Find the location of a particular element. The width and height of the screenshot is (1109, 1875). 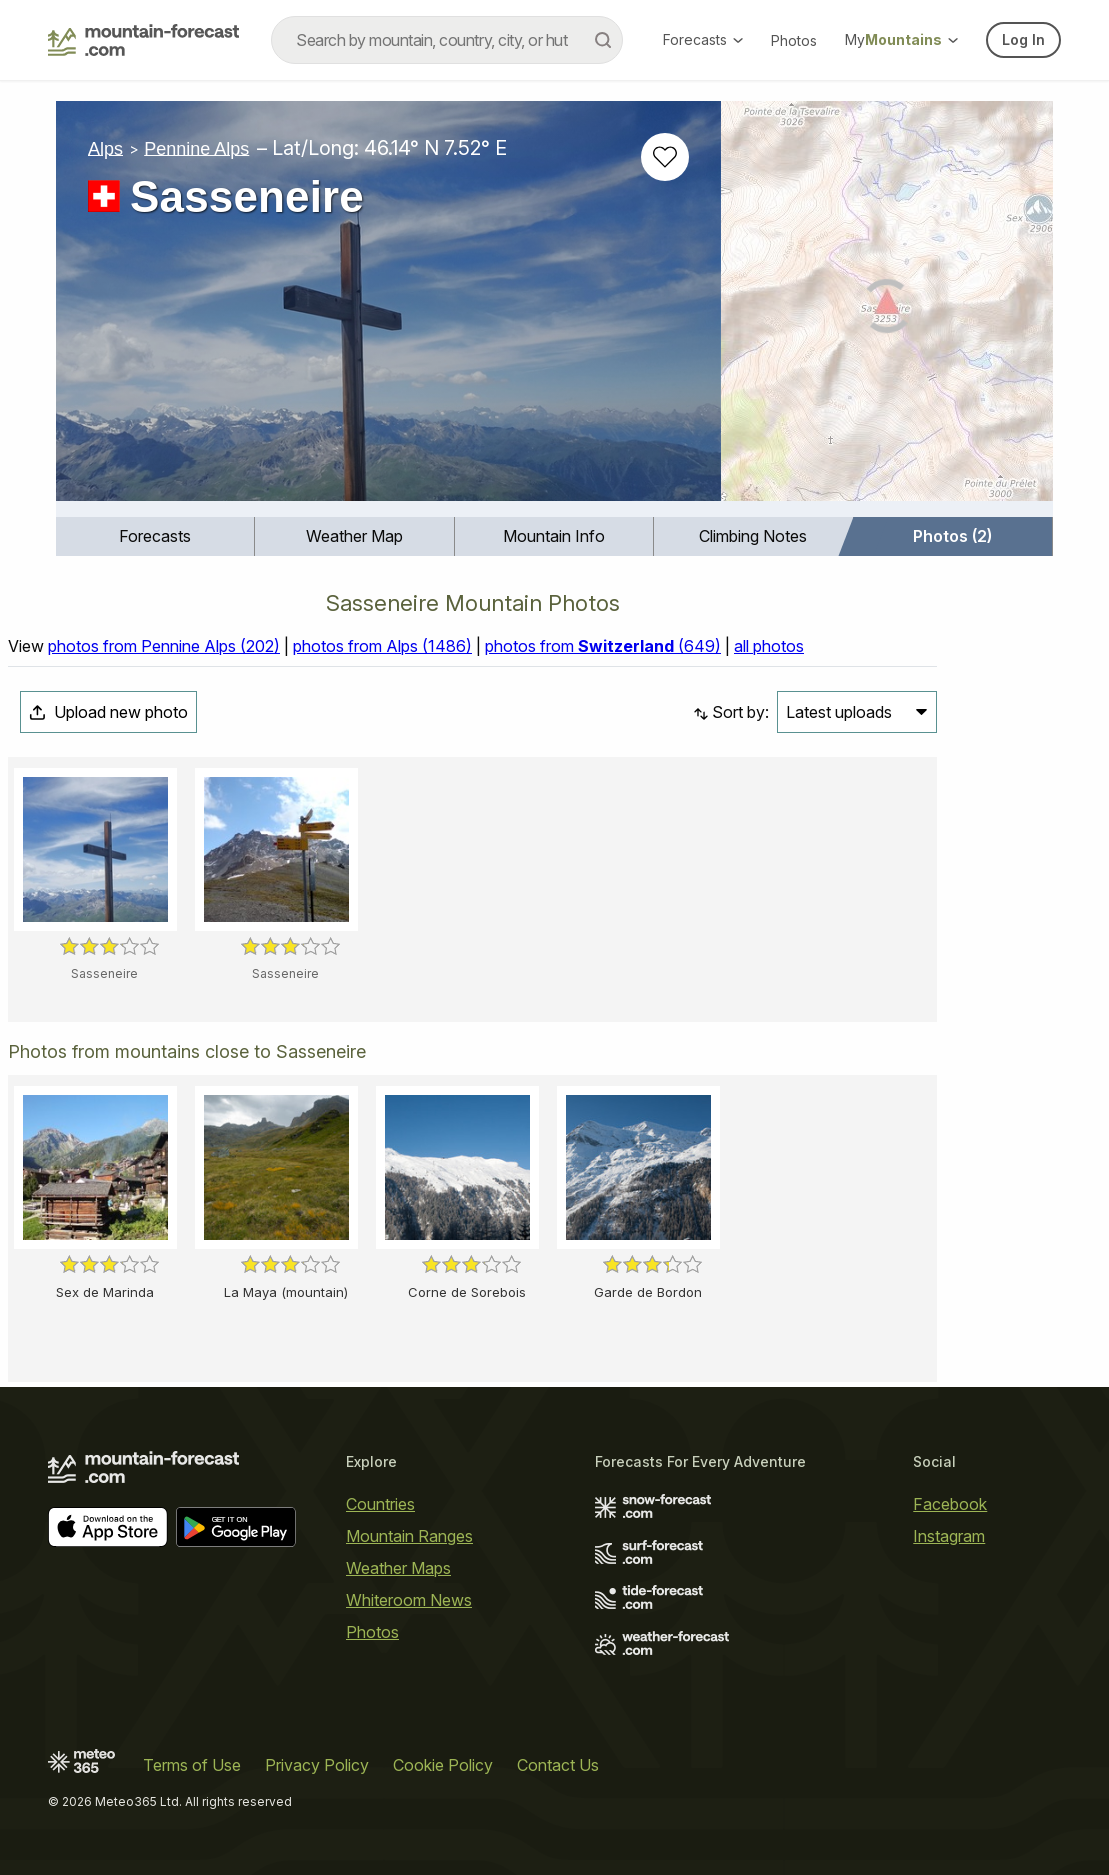

Terms of Use is located at coordinates (192, 1765).